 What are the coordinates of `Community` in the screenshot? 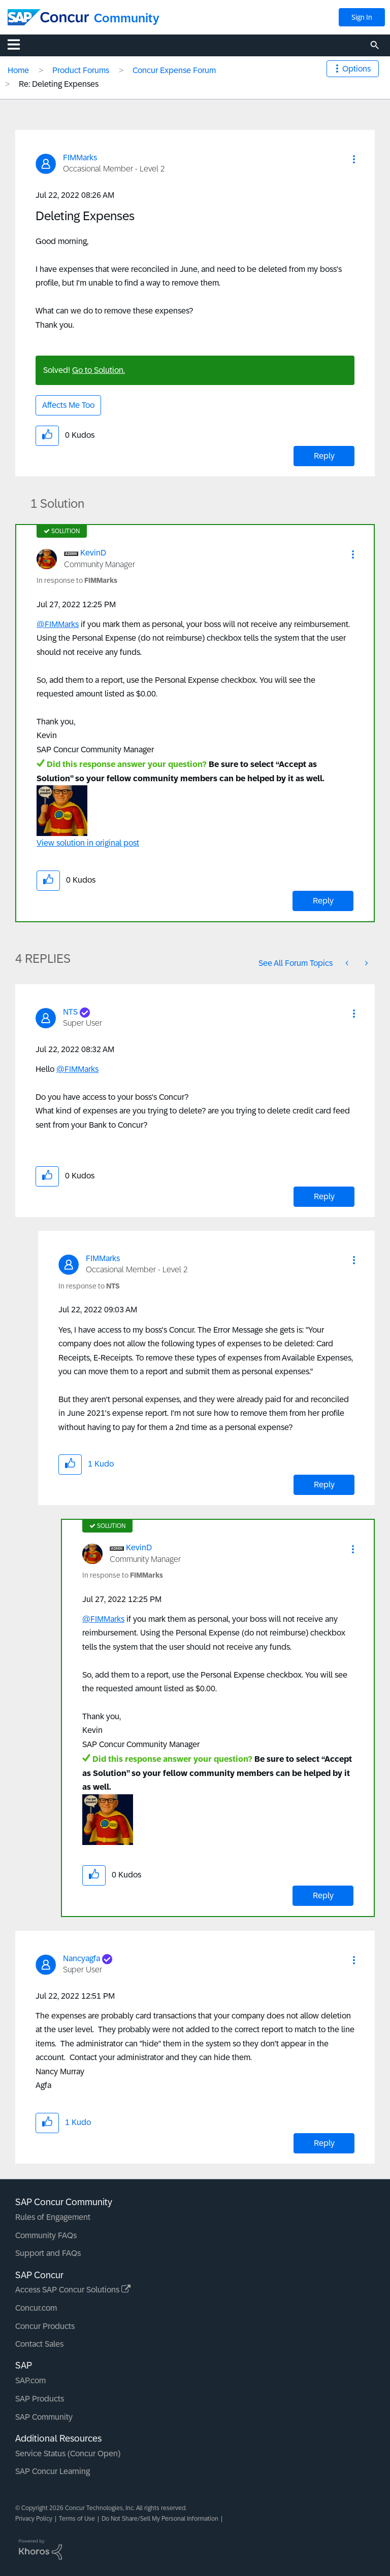 It's located at (126, 18).